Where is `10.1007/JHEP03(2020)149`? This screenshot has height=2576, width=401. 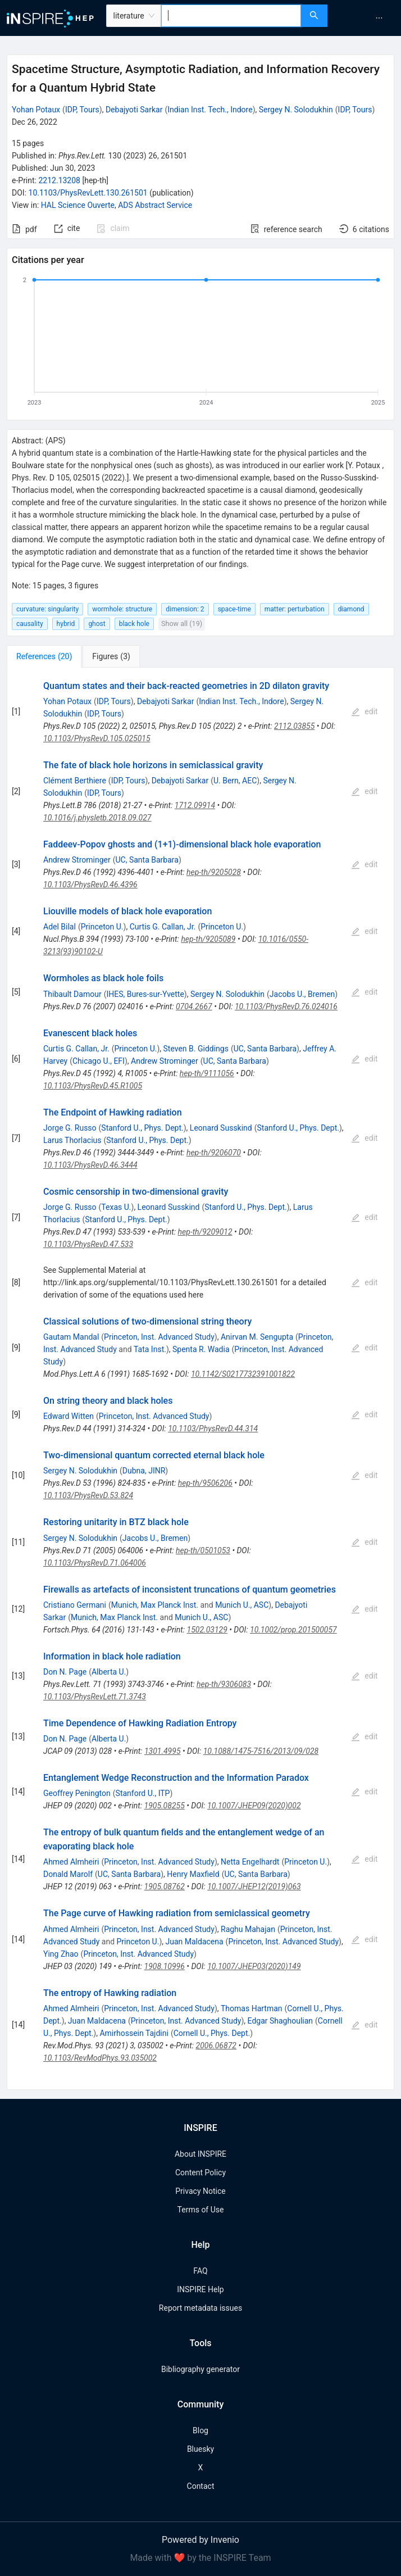 10.1007/JHEP03(2020)149 is located at coordinates (253, 1966).